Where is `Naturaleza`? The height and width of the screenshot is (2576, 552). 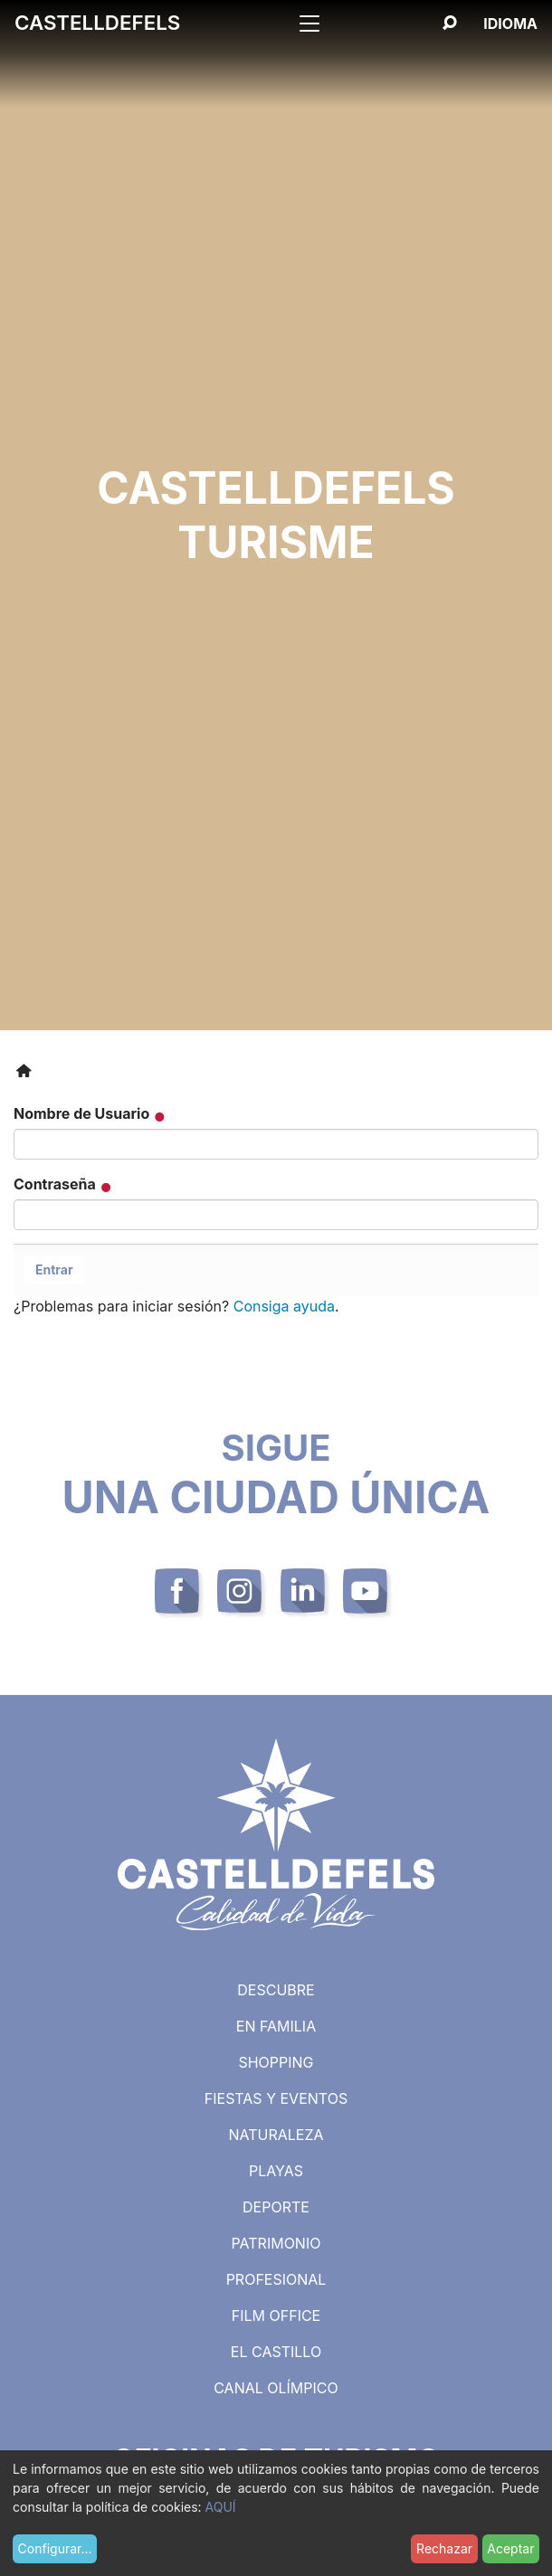 Naturaleza is located at coordinates (275, 2135).